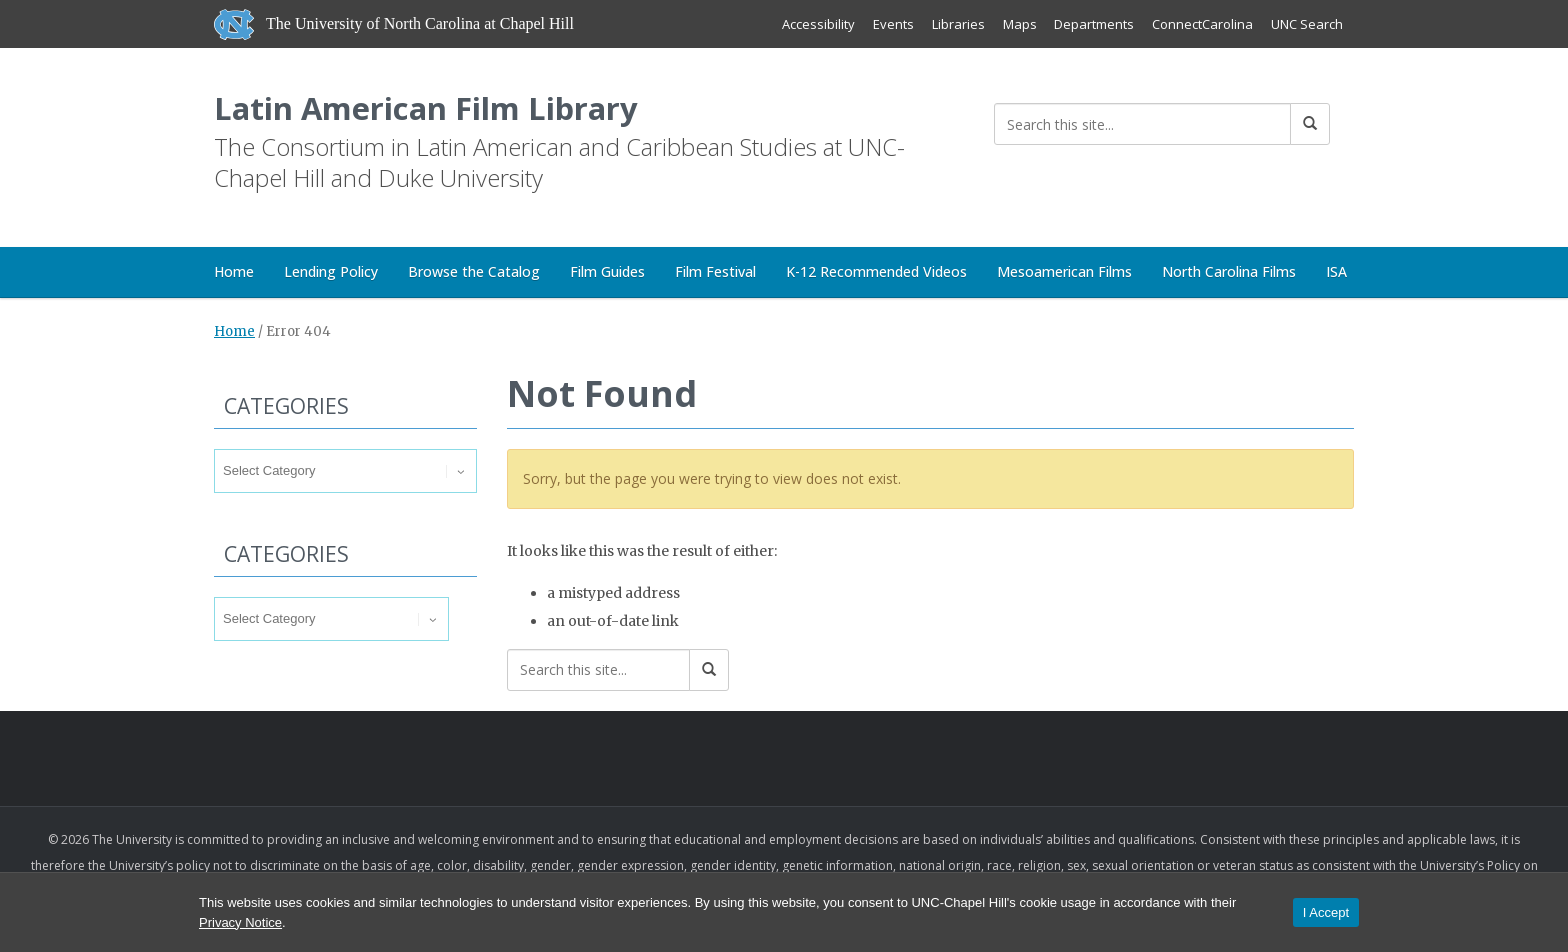  Describe the element at coordinates (474, 272) in the screenshot. I see `Browse the Catalog` at that location.